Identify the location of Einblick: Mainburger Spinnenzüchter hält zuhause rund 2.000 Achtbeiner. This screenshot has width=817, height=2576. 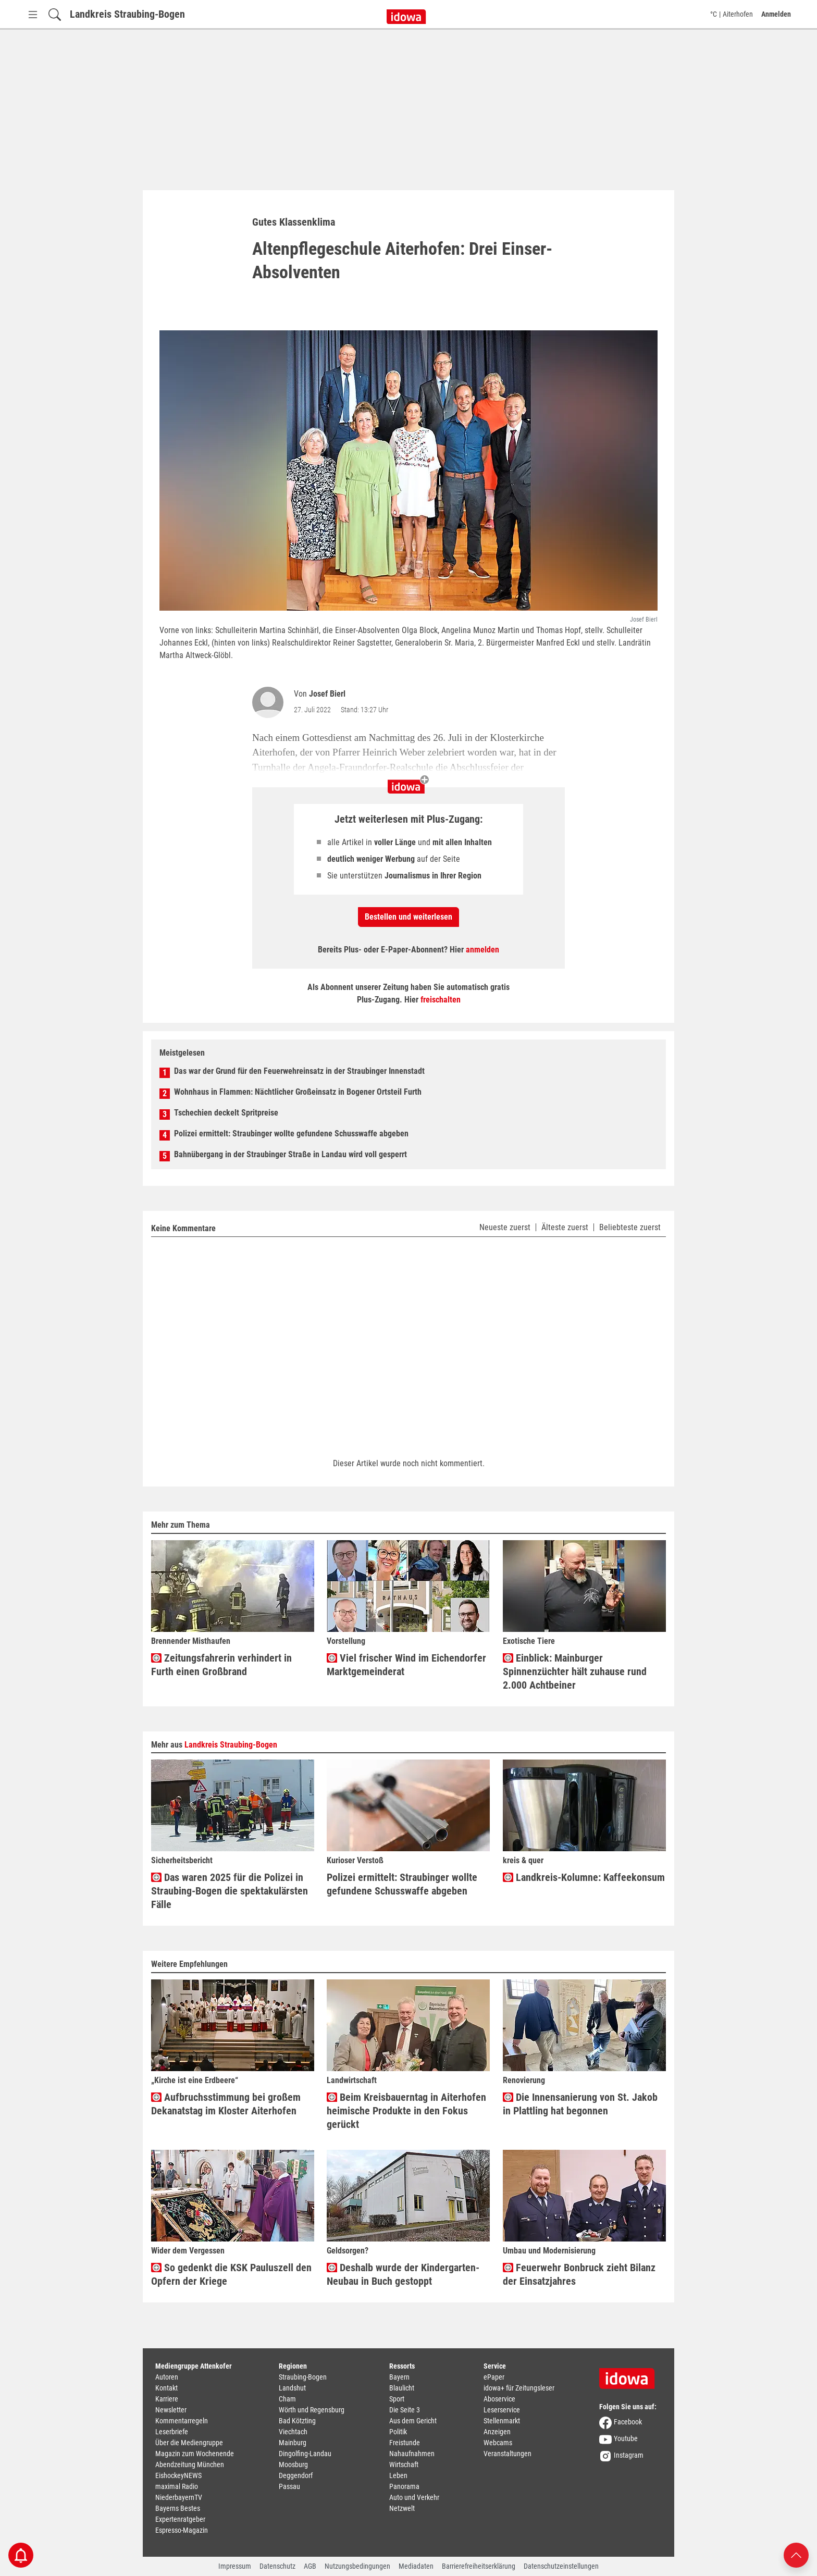
(575, 1671).